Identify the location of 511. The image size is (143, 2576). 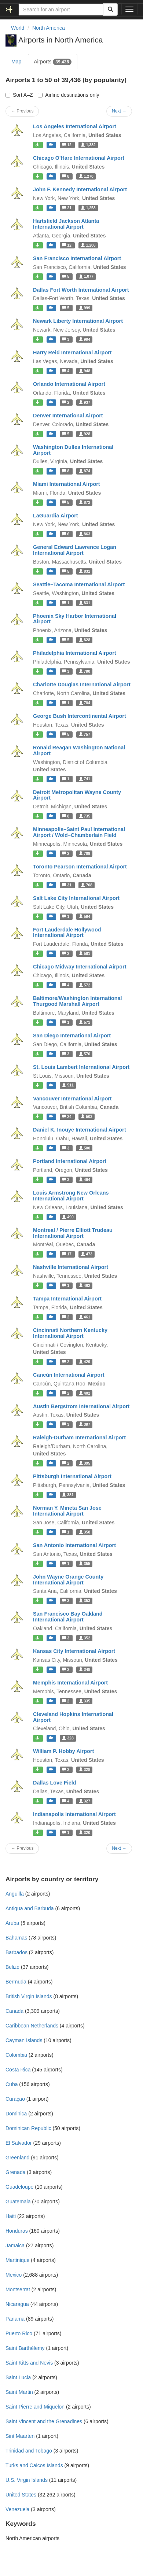
(67, 1085).